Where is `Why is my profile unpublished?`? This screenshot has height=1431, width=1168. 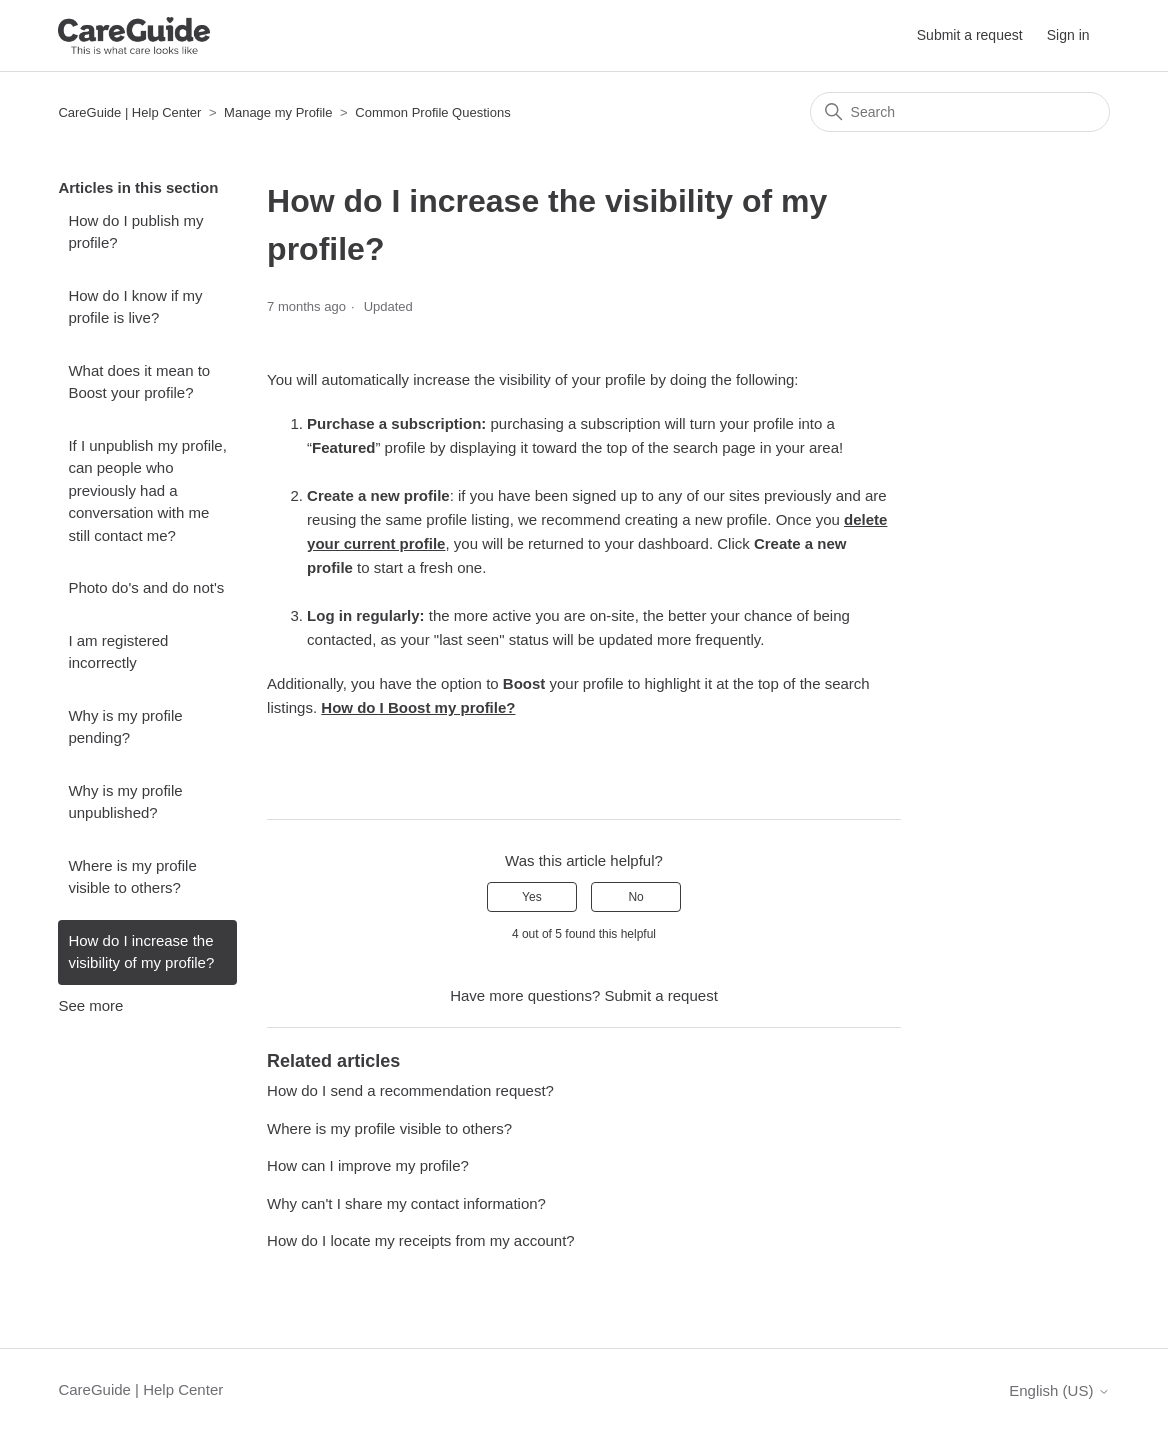 Why is my profile unpublished? is located at coordinates (125, 802).